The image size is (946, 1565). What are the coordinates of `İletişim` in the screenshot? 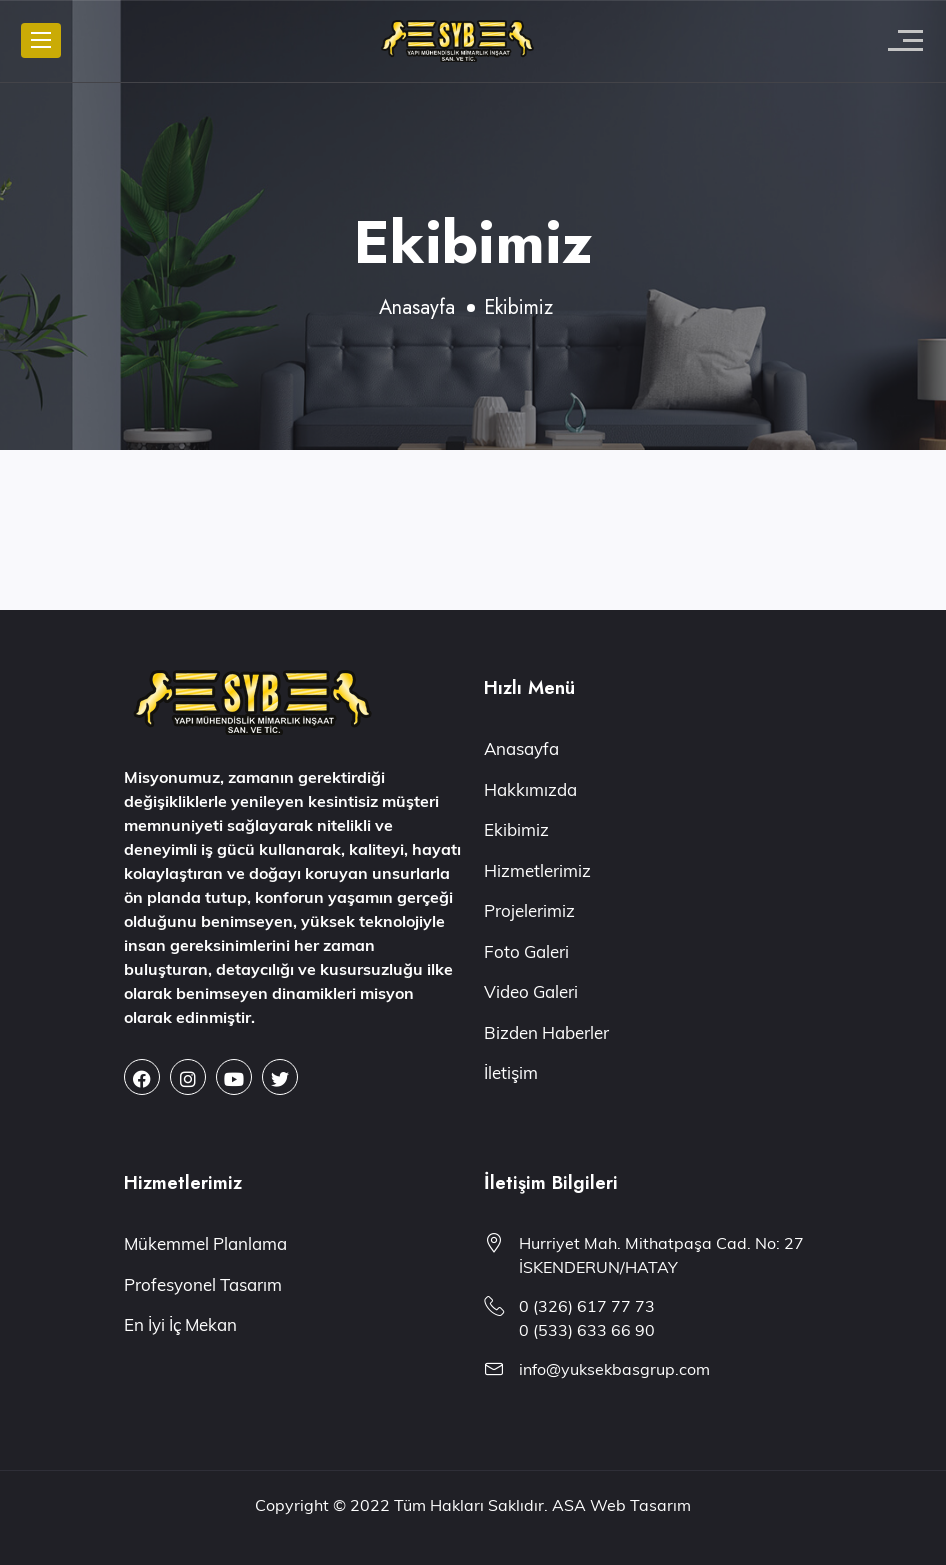 It's located at (511, 1072).